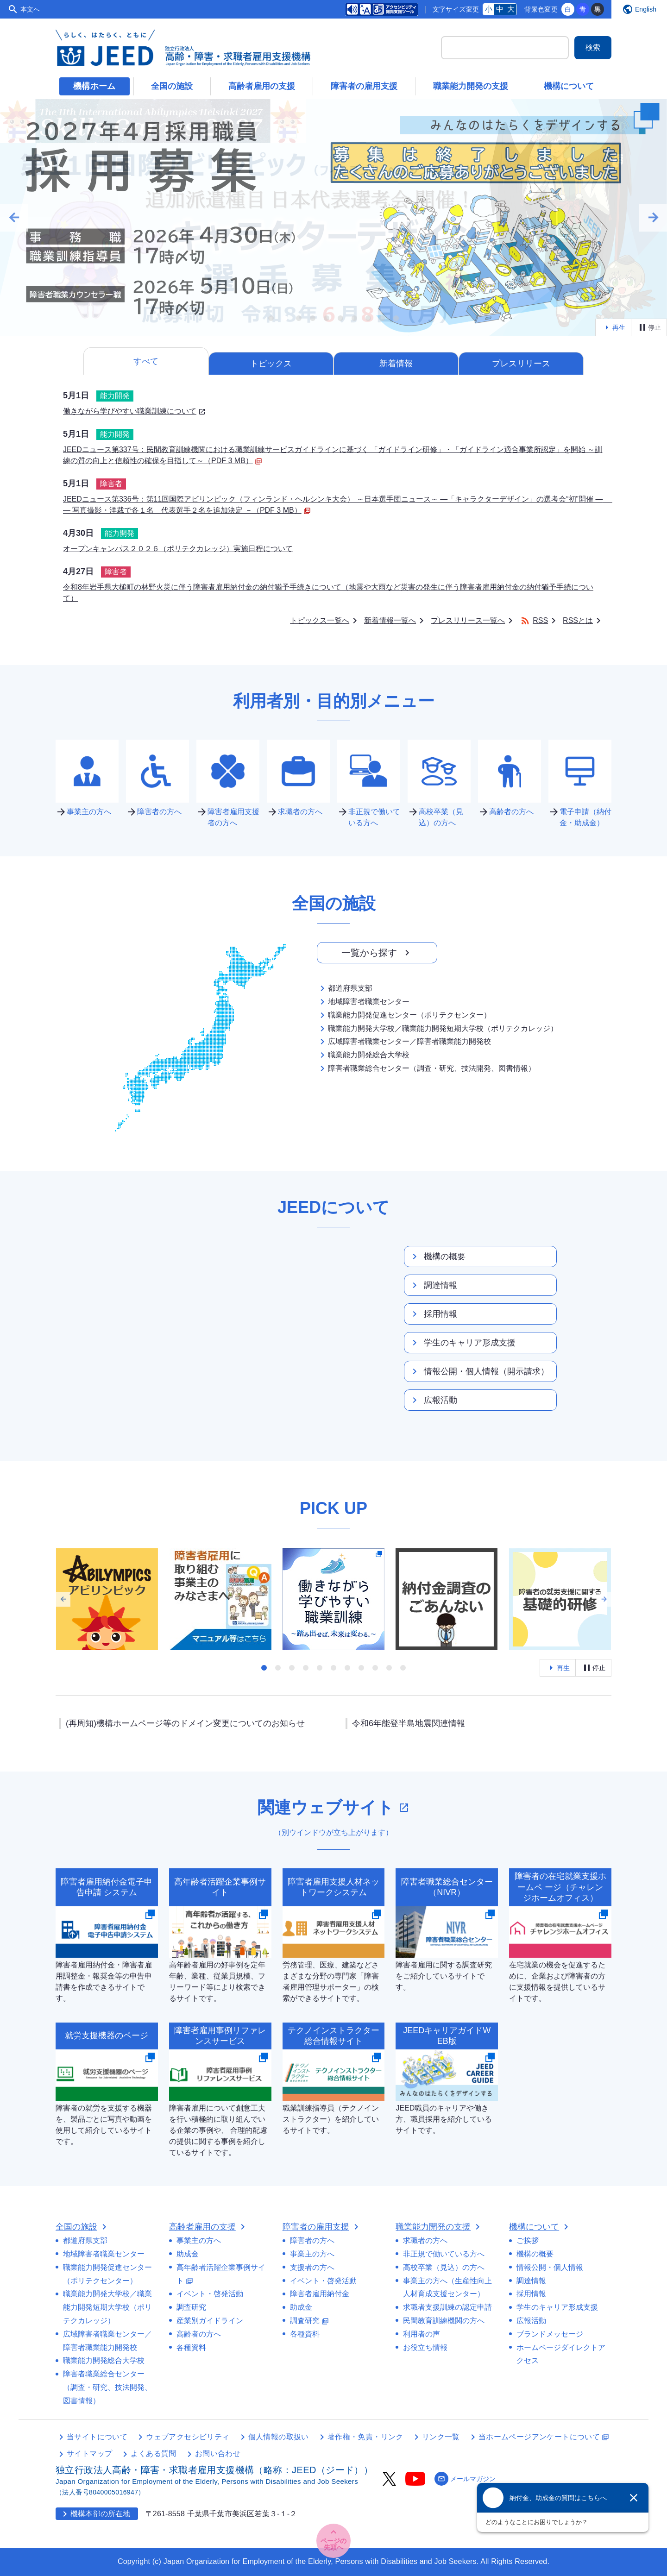 This screenshot has height=2576, width=667. I want to click on 障害者の雇用支援, so click(364, 86).